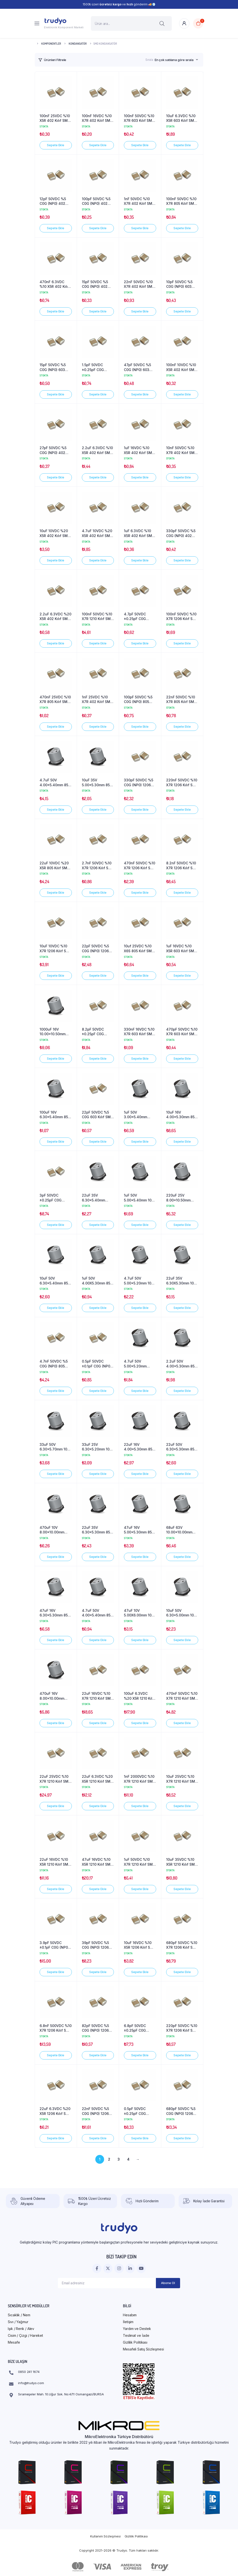  I want to click on 470nF 50VDC %10 X7R 1210 Kılıf SMD Kondansatör, so click(181, 1696).